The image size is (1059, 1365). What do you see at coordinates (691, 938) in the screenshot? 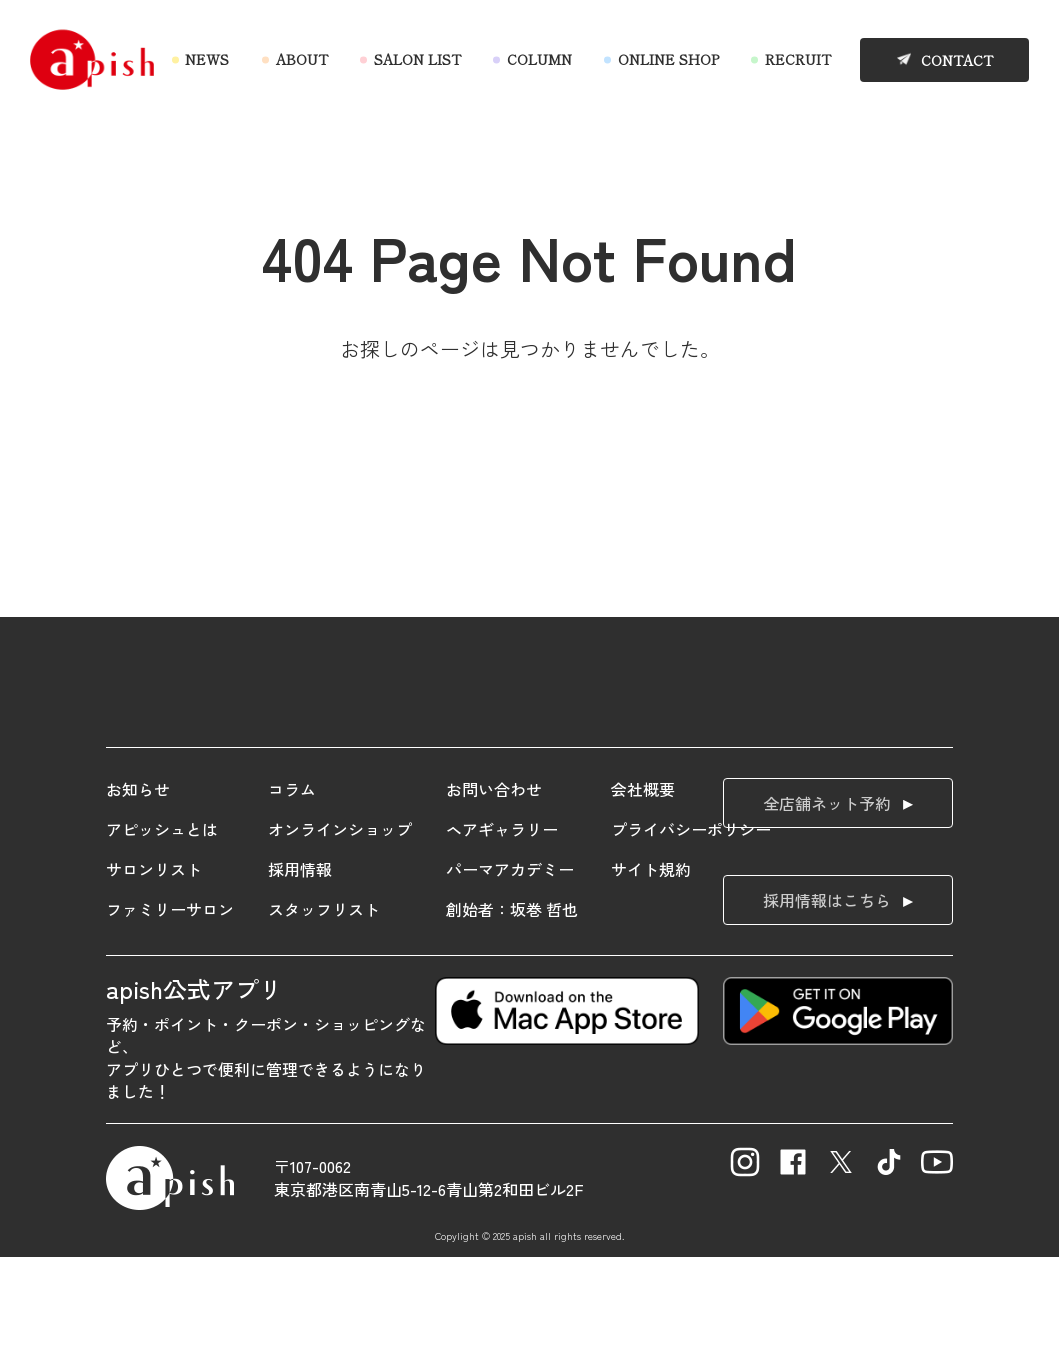
I see `プライバシーポリシー` at bounding box center [691, 938].